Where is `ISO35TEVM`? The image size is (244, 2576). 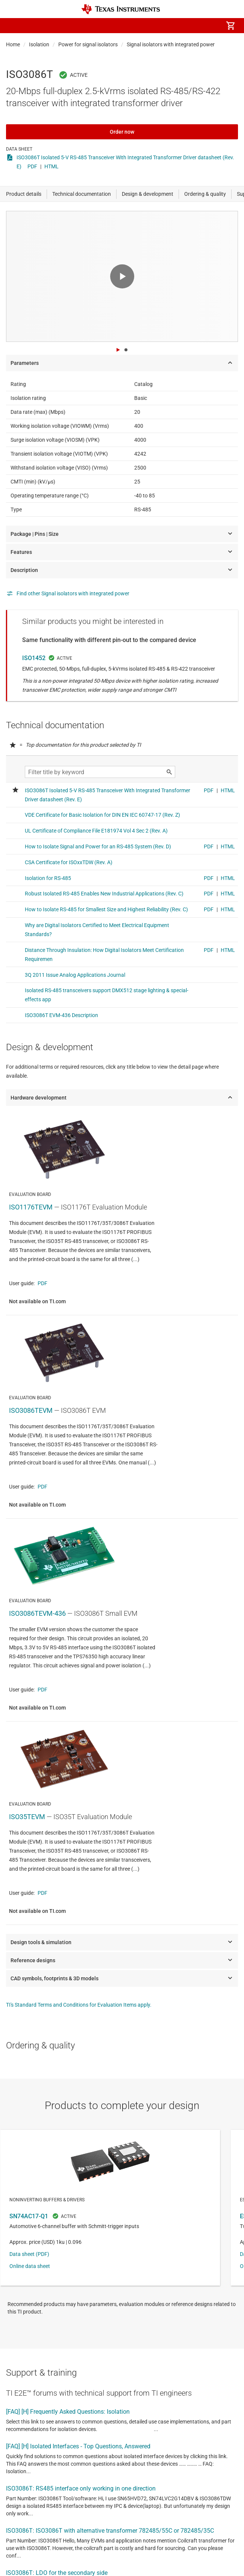
ISO35TEVM is located at coordinates (27, 1817).